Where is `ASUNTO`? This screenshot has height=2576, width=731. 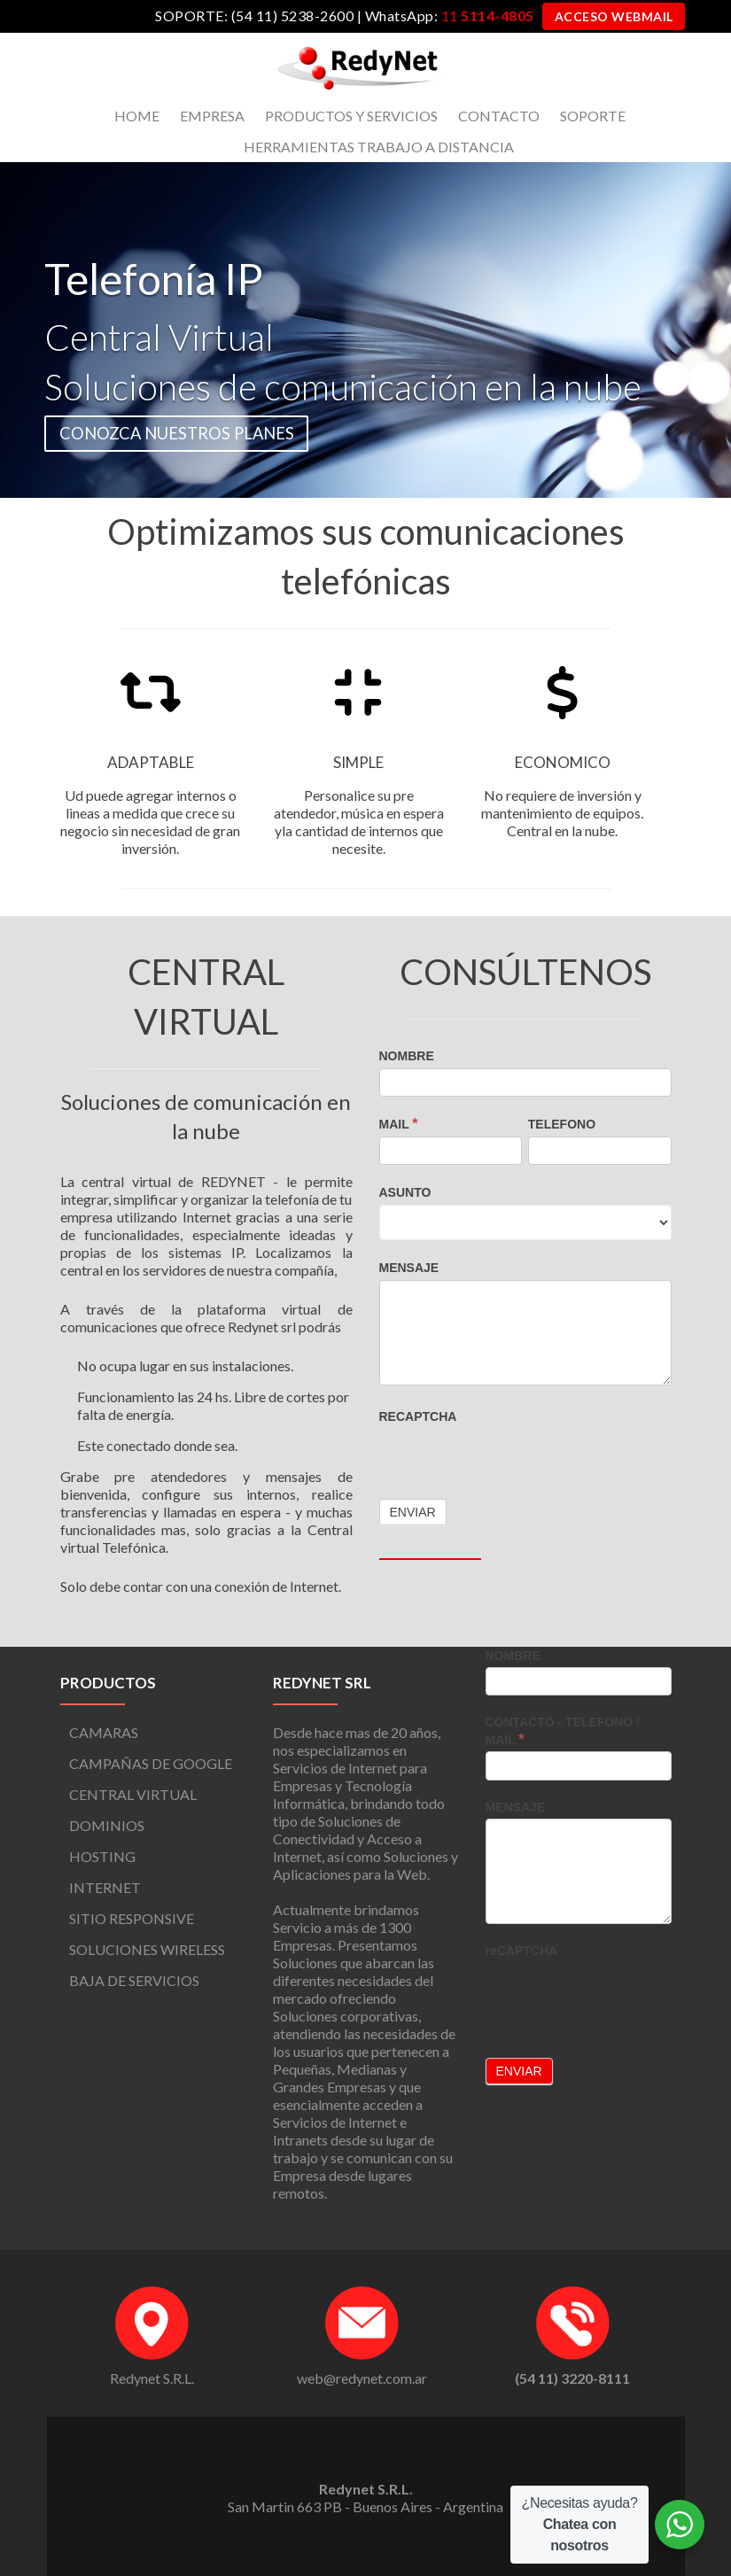 ASUNTO is located at coordinates (405, 1192).